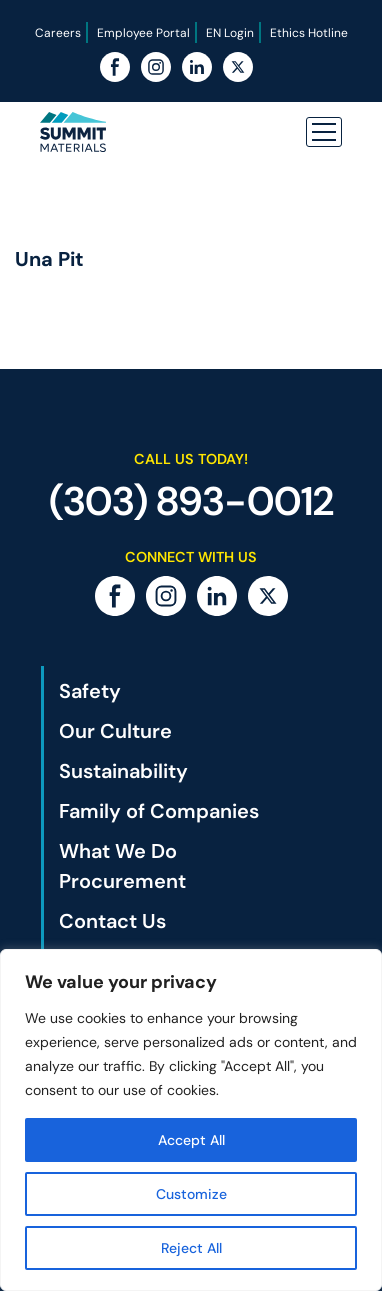  Describe the element at coordinates (143, 33) in the screenshot. I see `Employee Portal` at that location.